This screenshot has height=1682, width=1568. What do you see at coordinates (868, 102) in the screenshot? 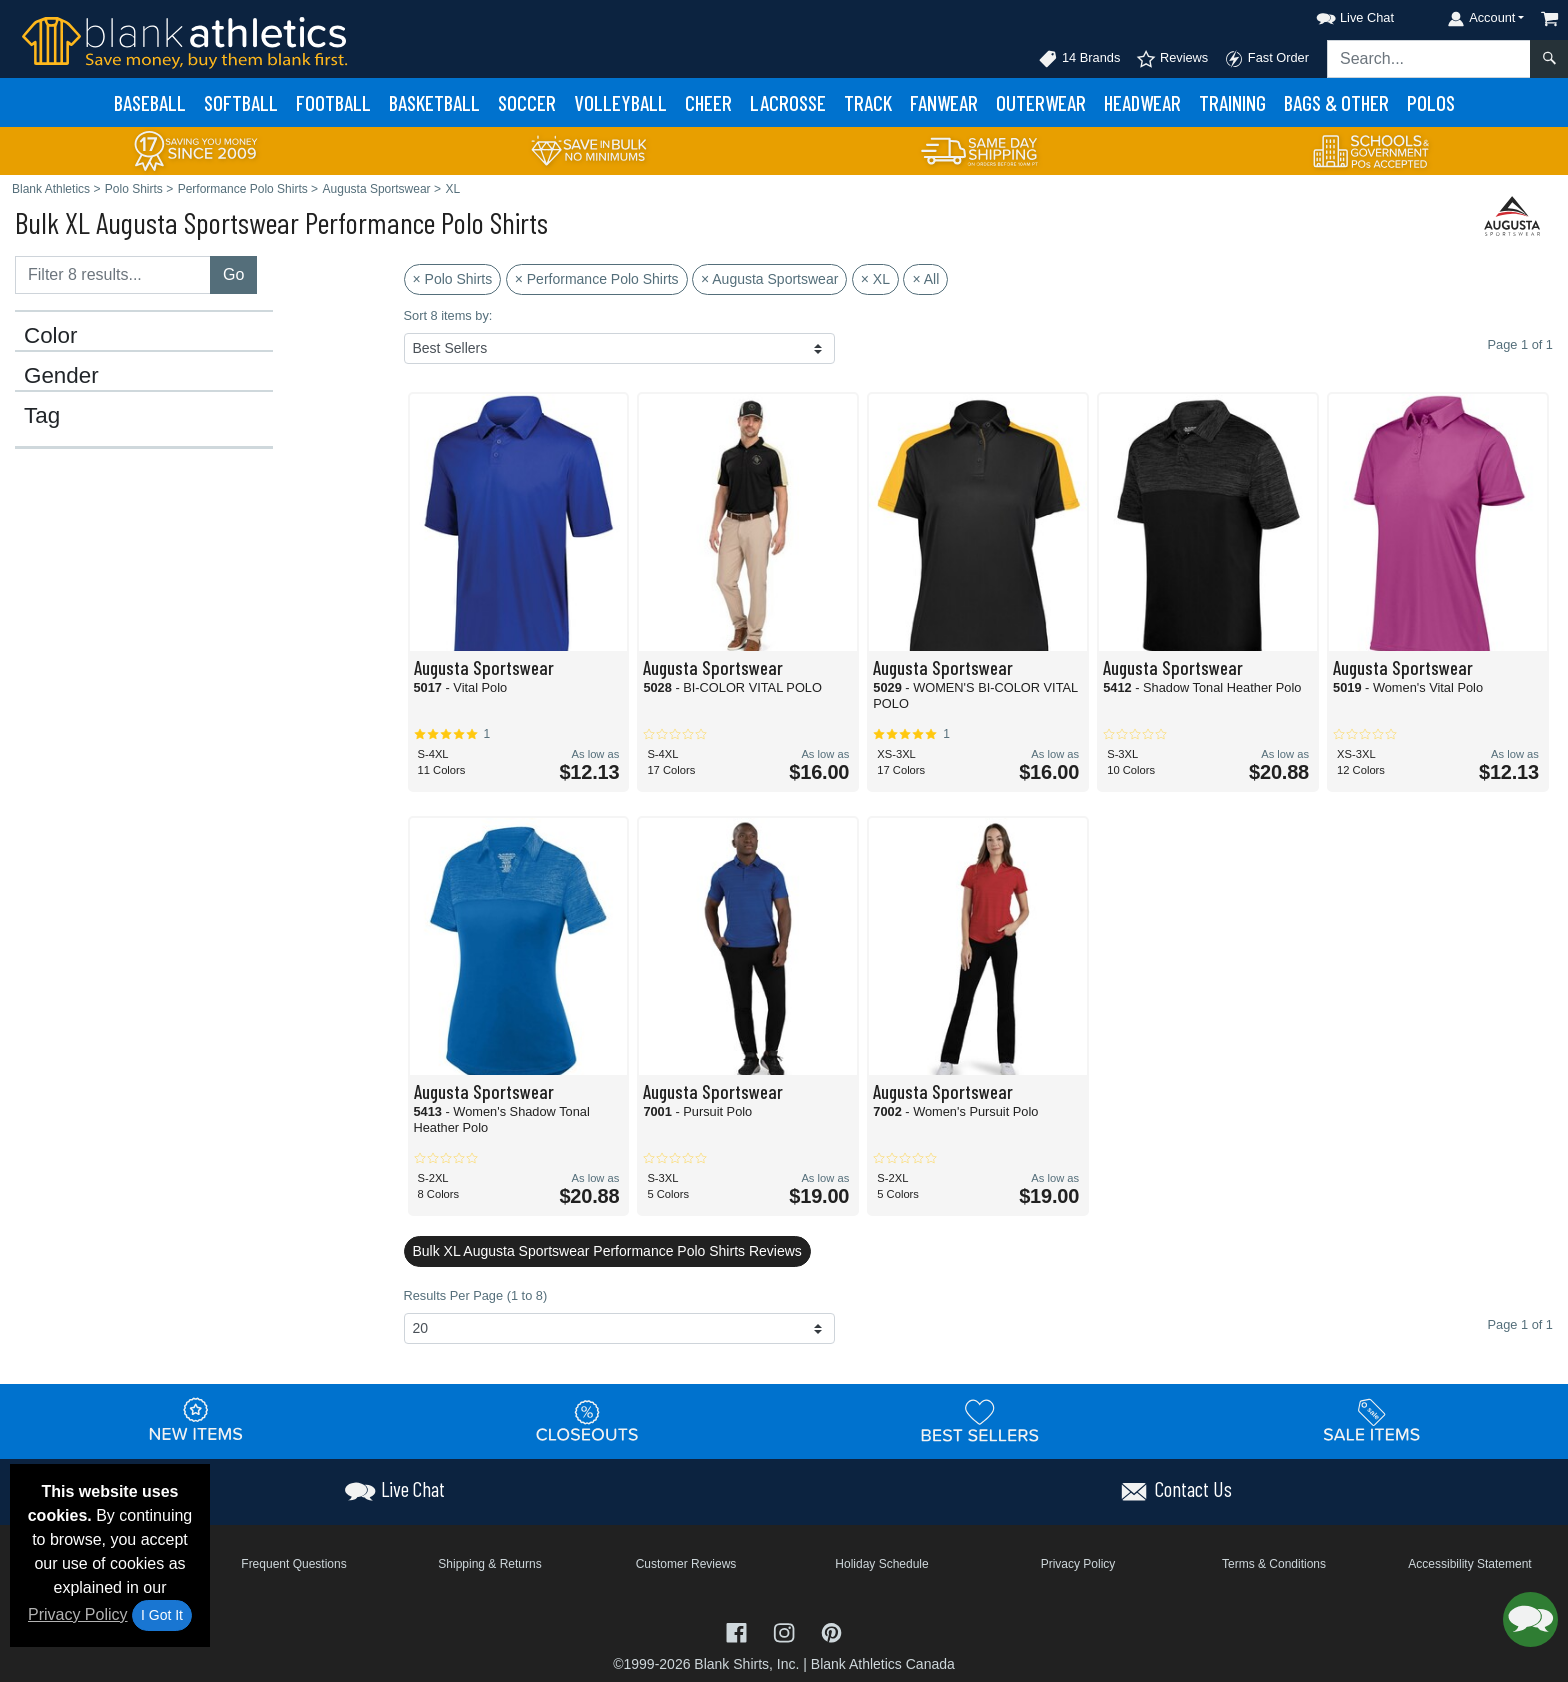
I see `Track` at bounding box center [868, 102].